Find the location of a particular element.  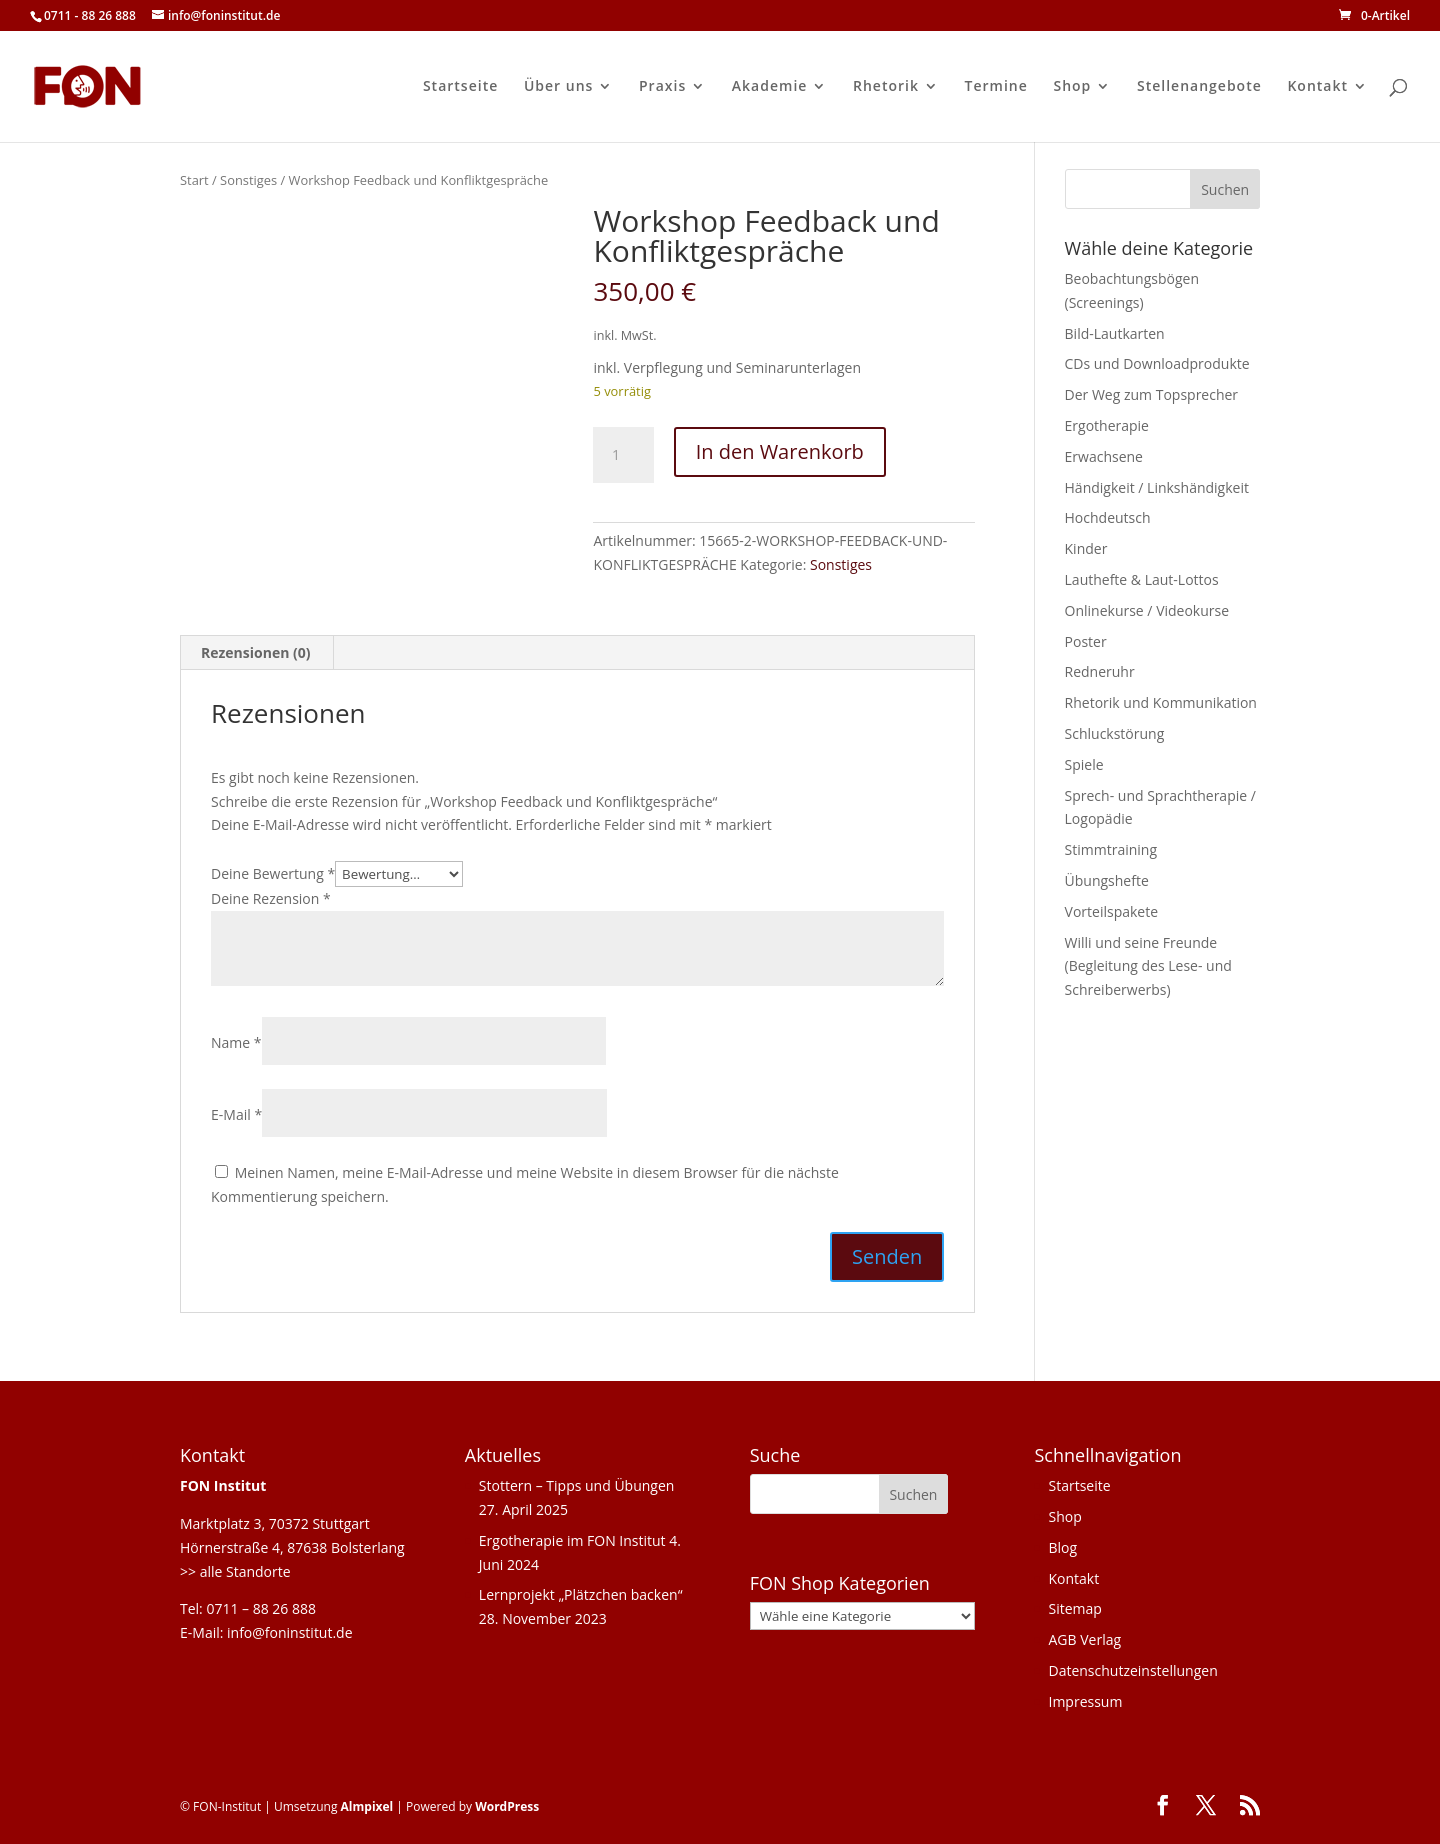

Almpixel is located at coordinates (367, 1806).